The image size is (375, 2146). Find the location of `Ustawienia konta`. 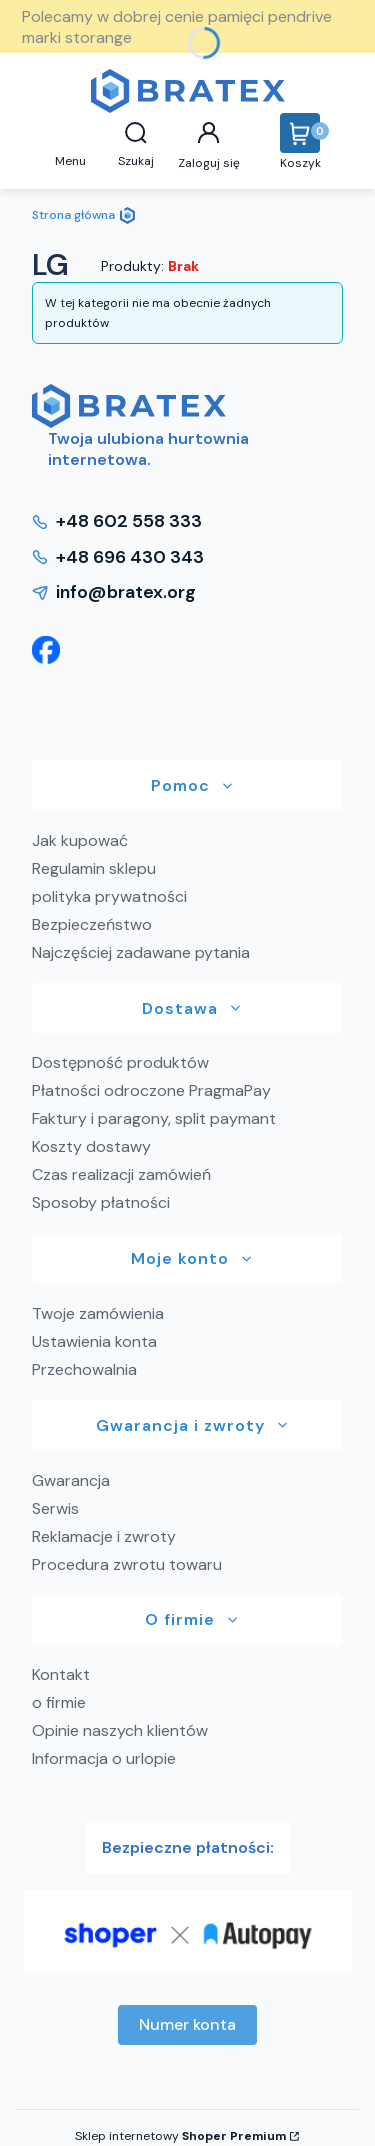

Ustawienia konta is located at coordinates (94, 1341).